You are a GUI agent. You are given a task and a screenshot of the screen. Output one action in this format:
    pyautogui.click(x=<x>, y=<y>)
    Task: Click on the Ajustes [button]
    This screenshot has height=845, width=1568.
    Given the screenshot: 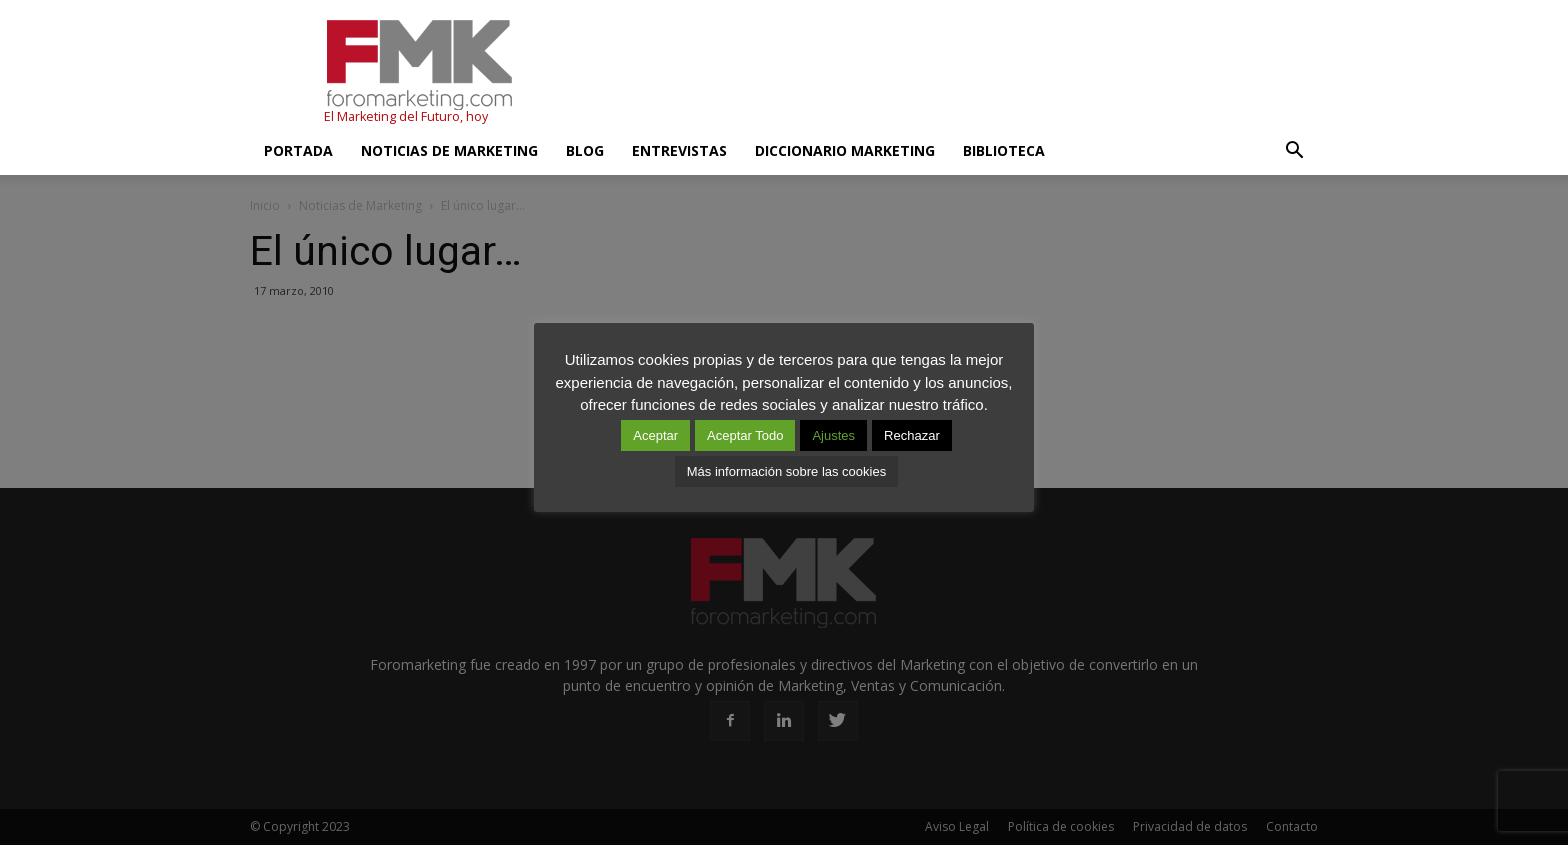 What is the action you would take?
    pyautogui.click(x=833, y=435)
    